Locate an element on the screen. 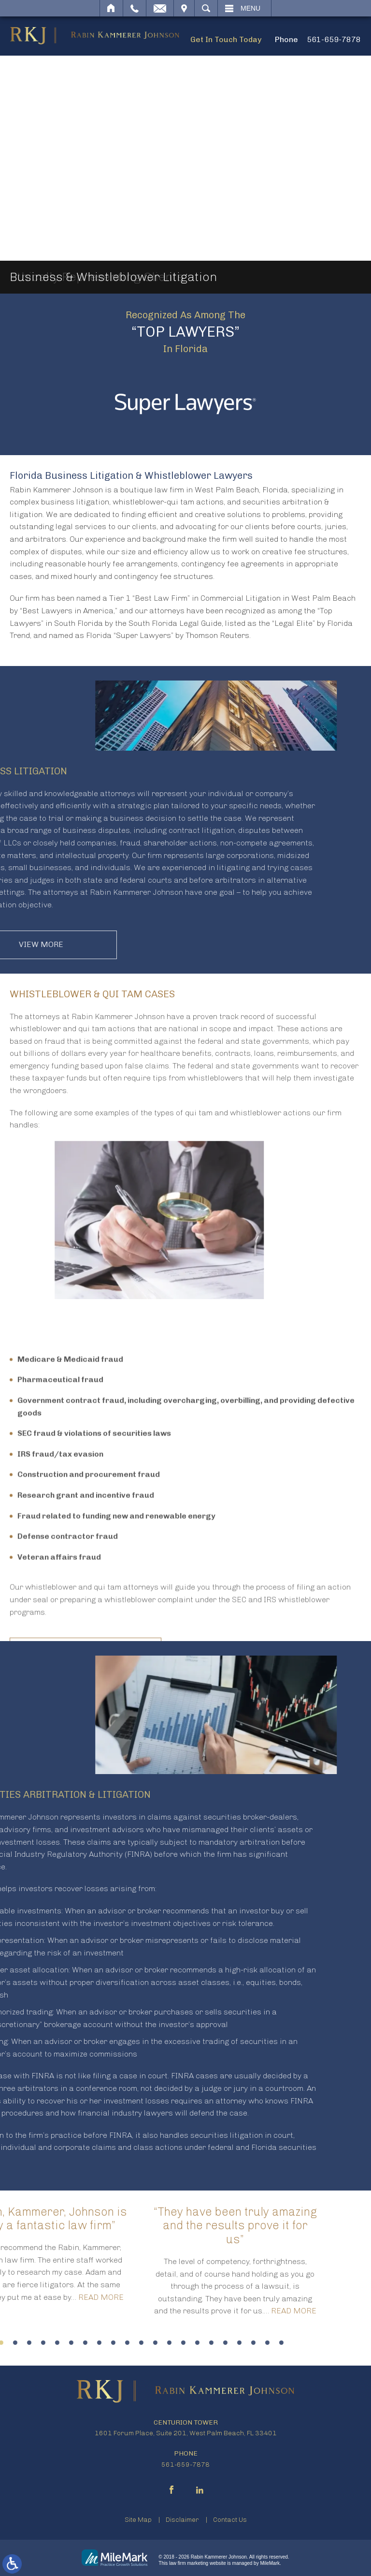  21 is located at coordinates (39, 2342).